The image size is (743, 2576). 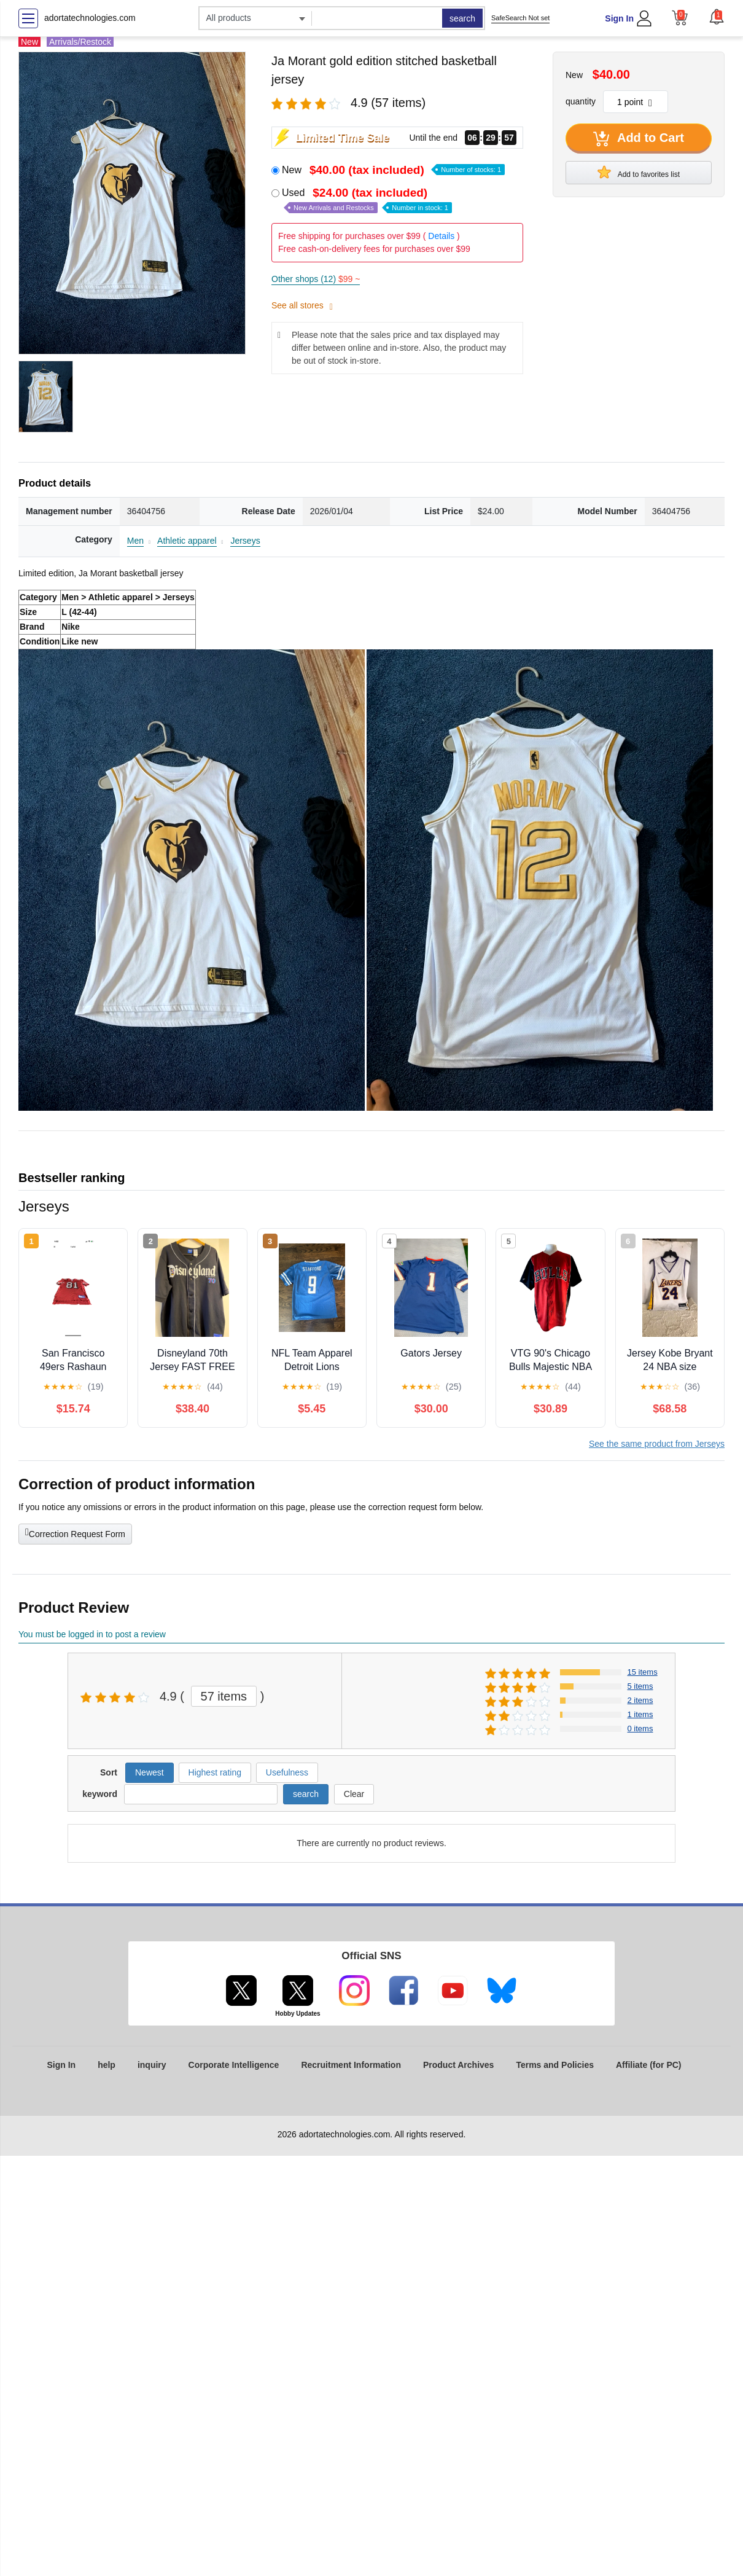 What do you see at coordinates (619, 18) in the screenshot?
I see `Sign In` at bounding box center [619, 18].